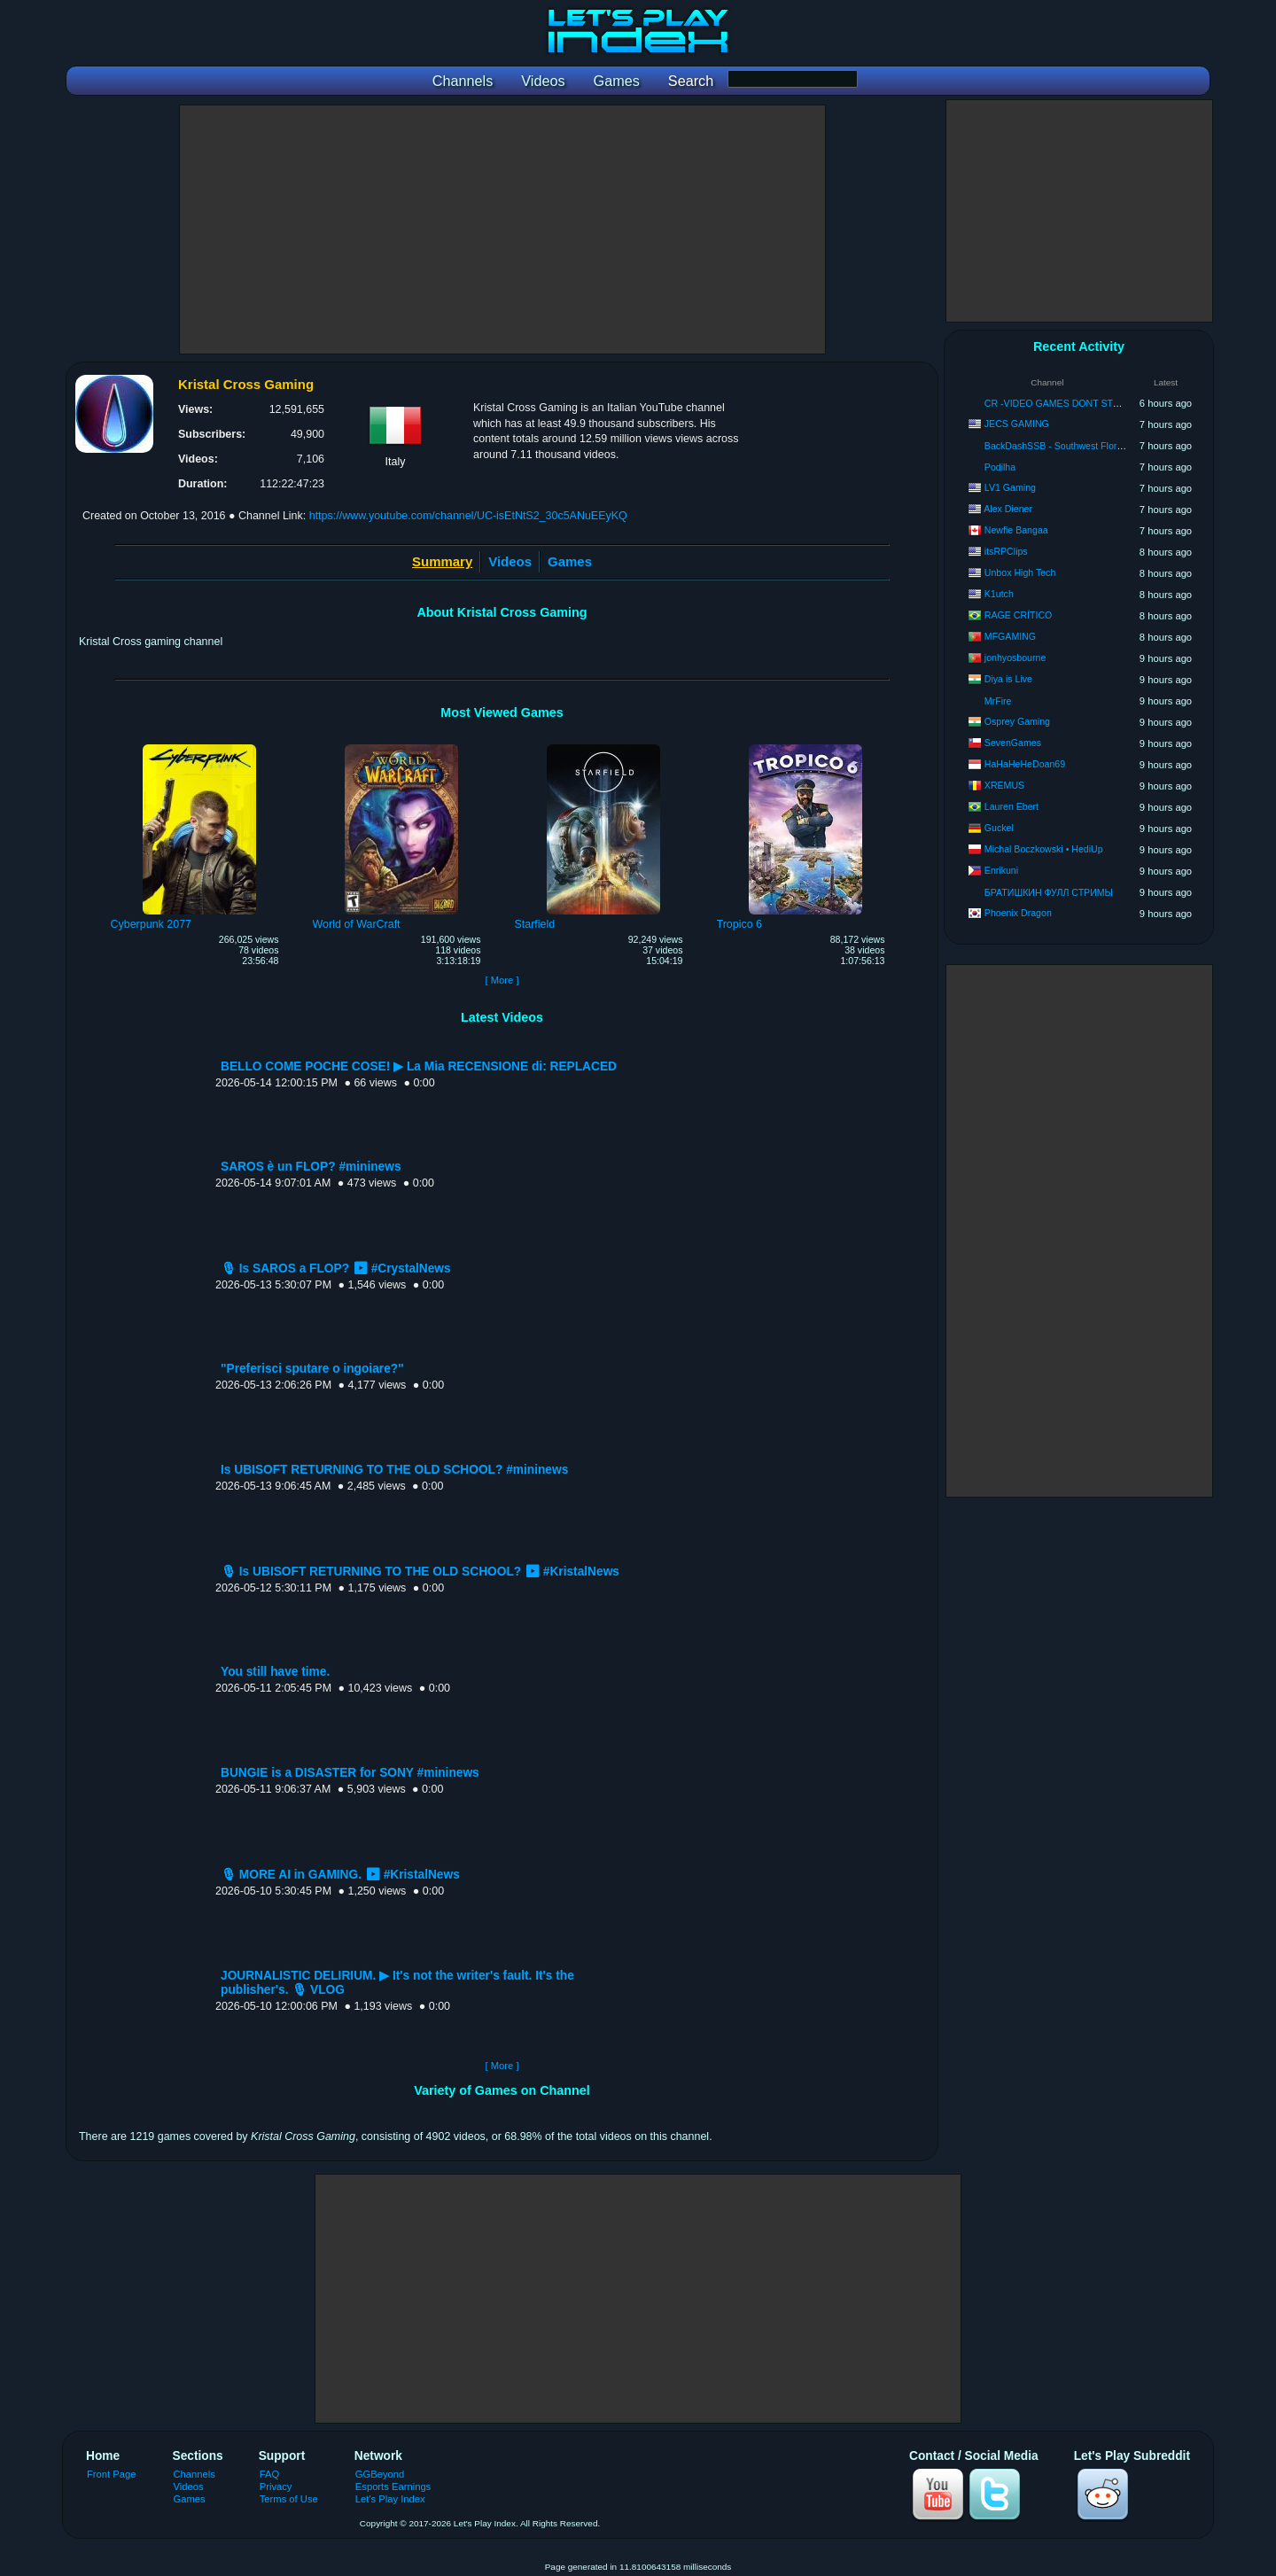 The image size is (1276, 2576). I want to click on jonhyosbourne, so click(1015, 657).